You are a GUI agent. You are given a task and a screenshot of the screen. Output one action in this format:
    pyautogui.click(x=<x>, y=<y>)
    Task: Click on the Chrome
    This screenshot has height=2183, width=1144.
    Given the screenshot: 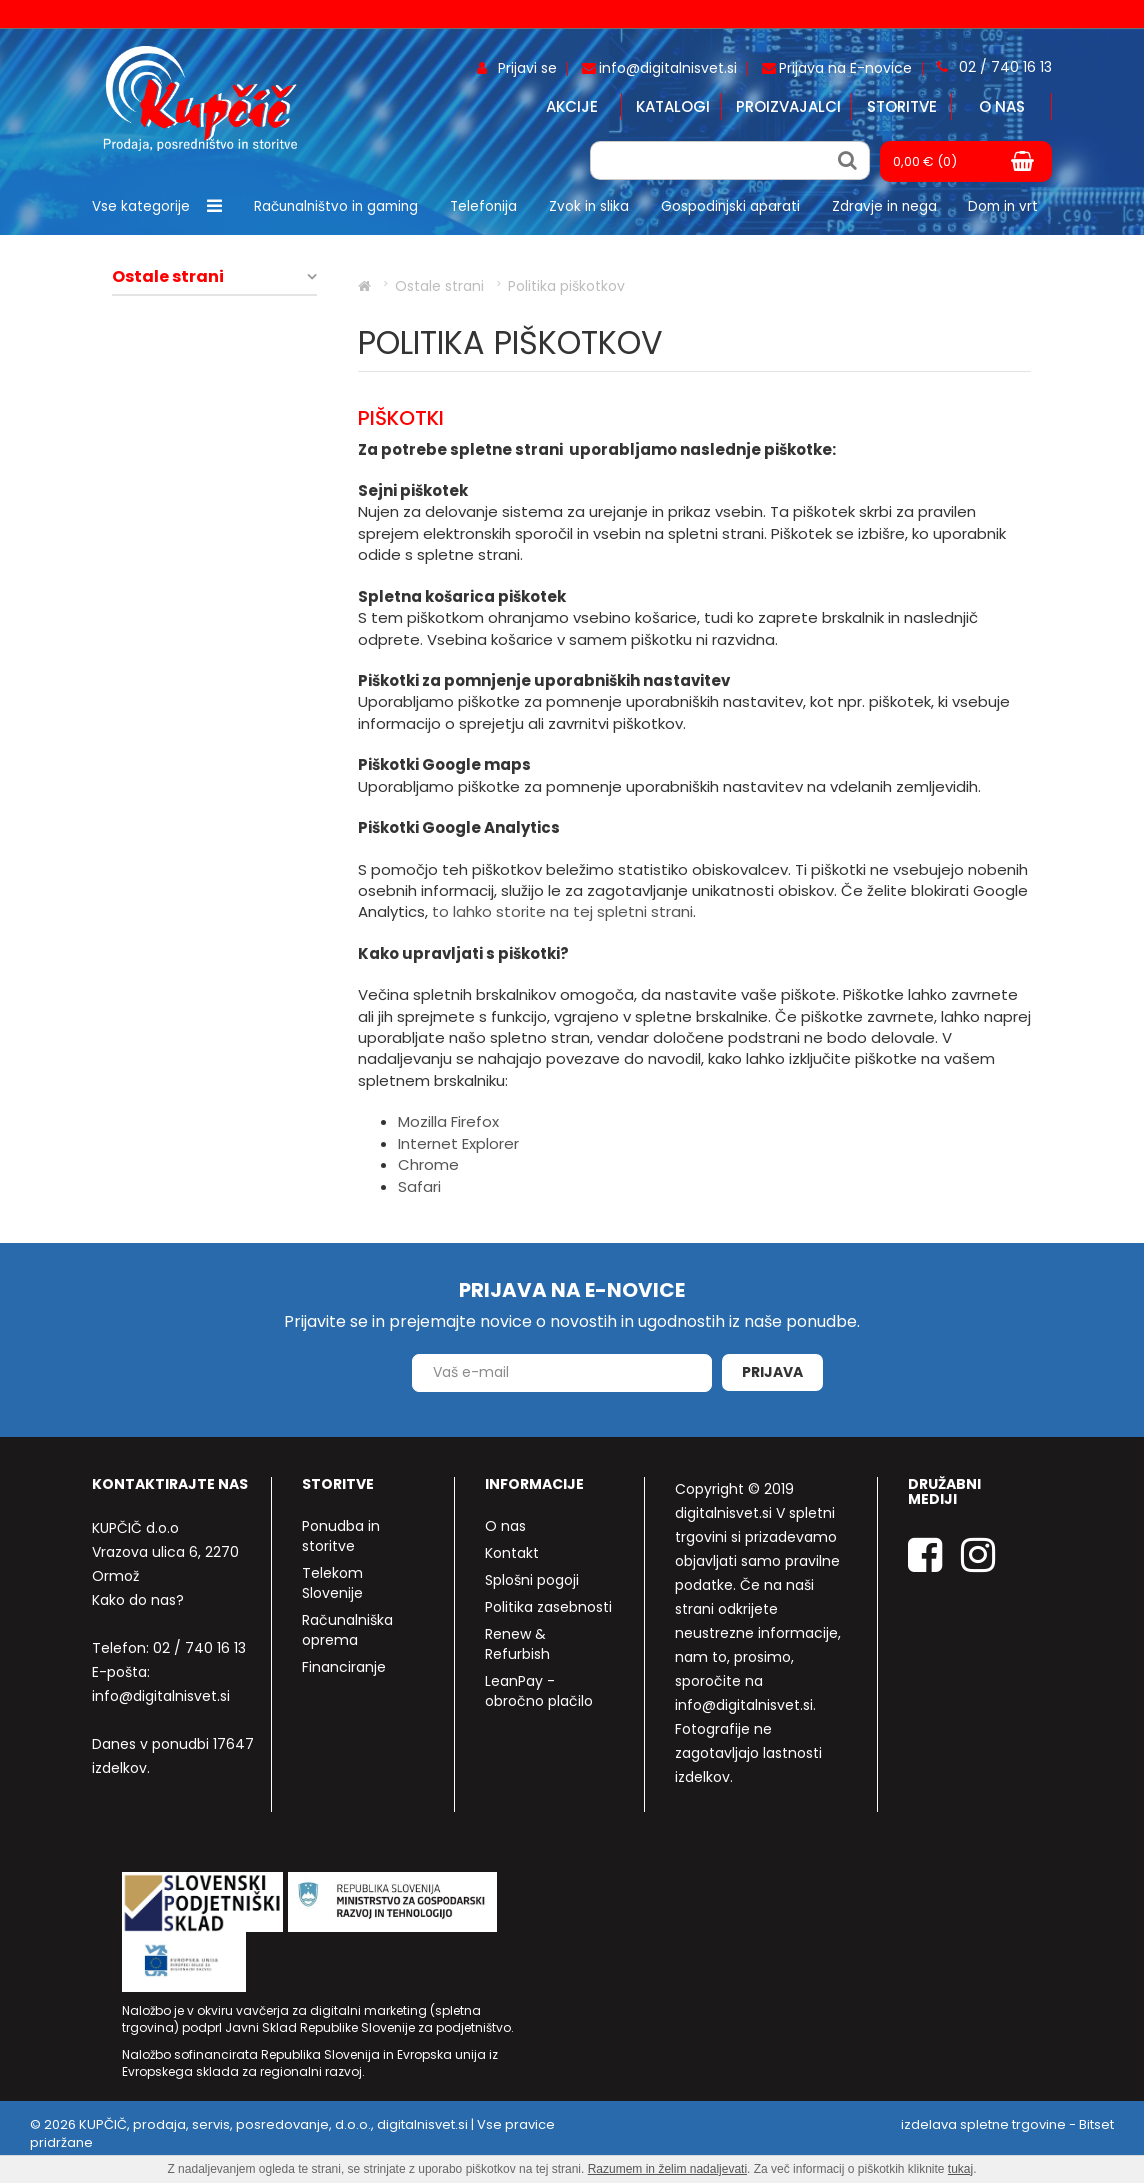 What is the action you would take?
    pyautogui.click(x=428, y=1164)
    